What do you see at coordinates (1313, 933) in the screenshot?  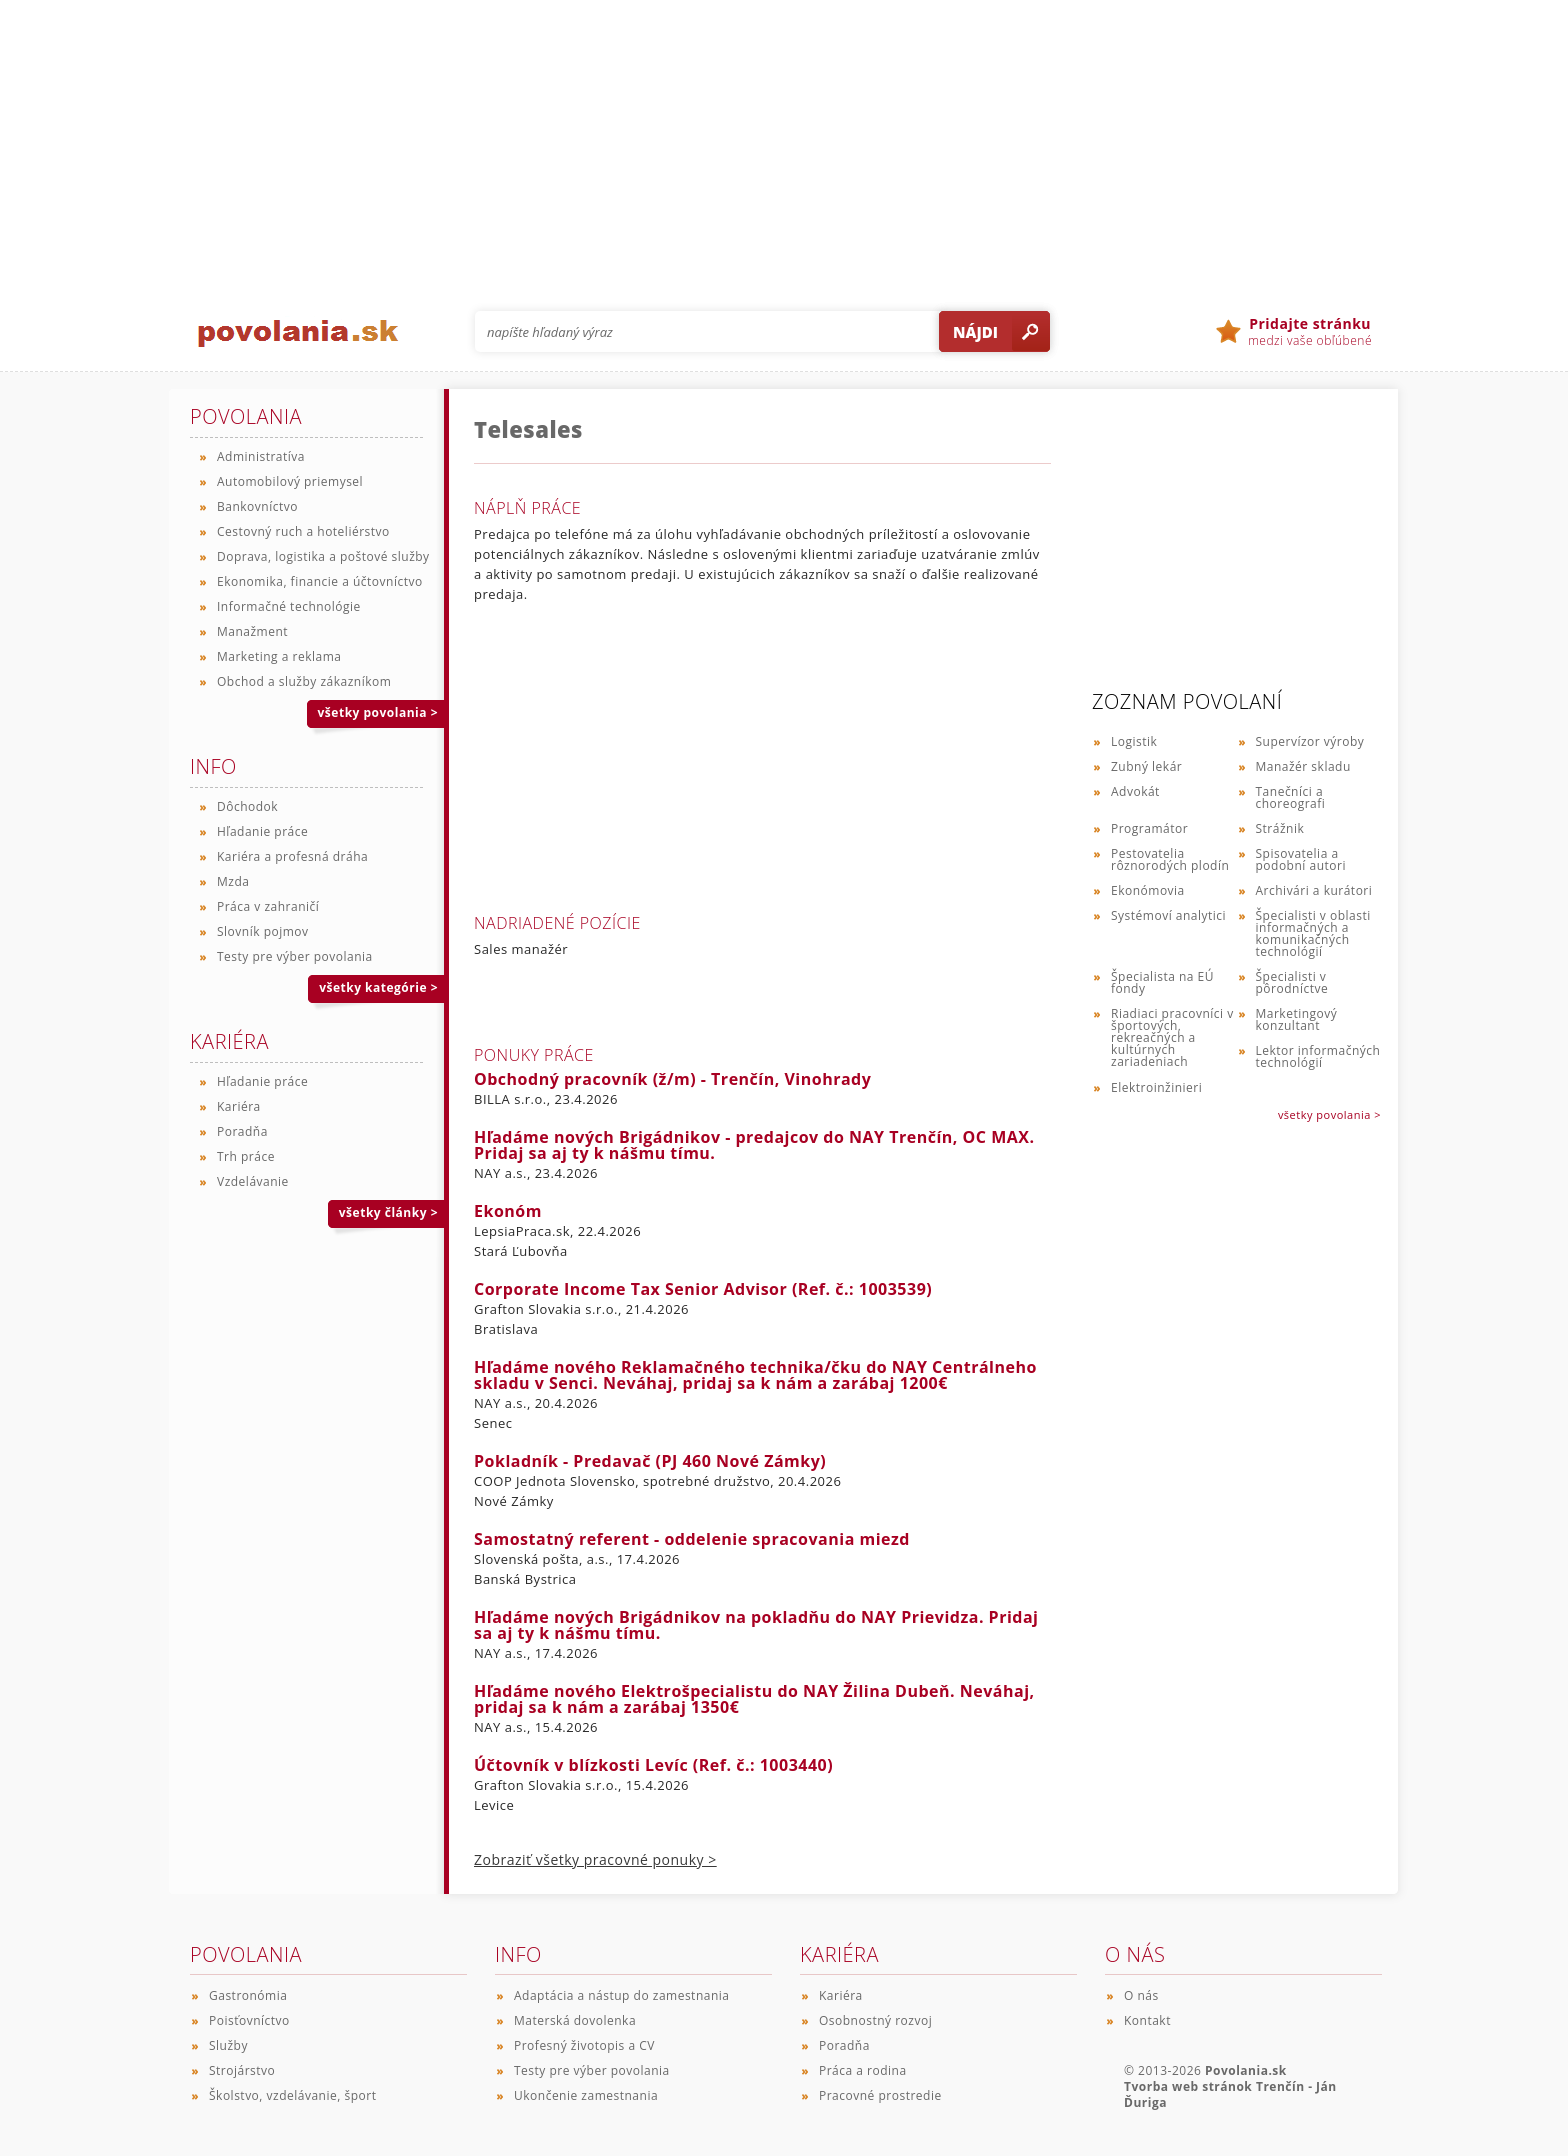 I see `Špecialisti v oblasti informačných a komunikačných technológií` at bounding box center [1313, 933].